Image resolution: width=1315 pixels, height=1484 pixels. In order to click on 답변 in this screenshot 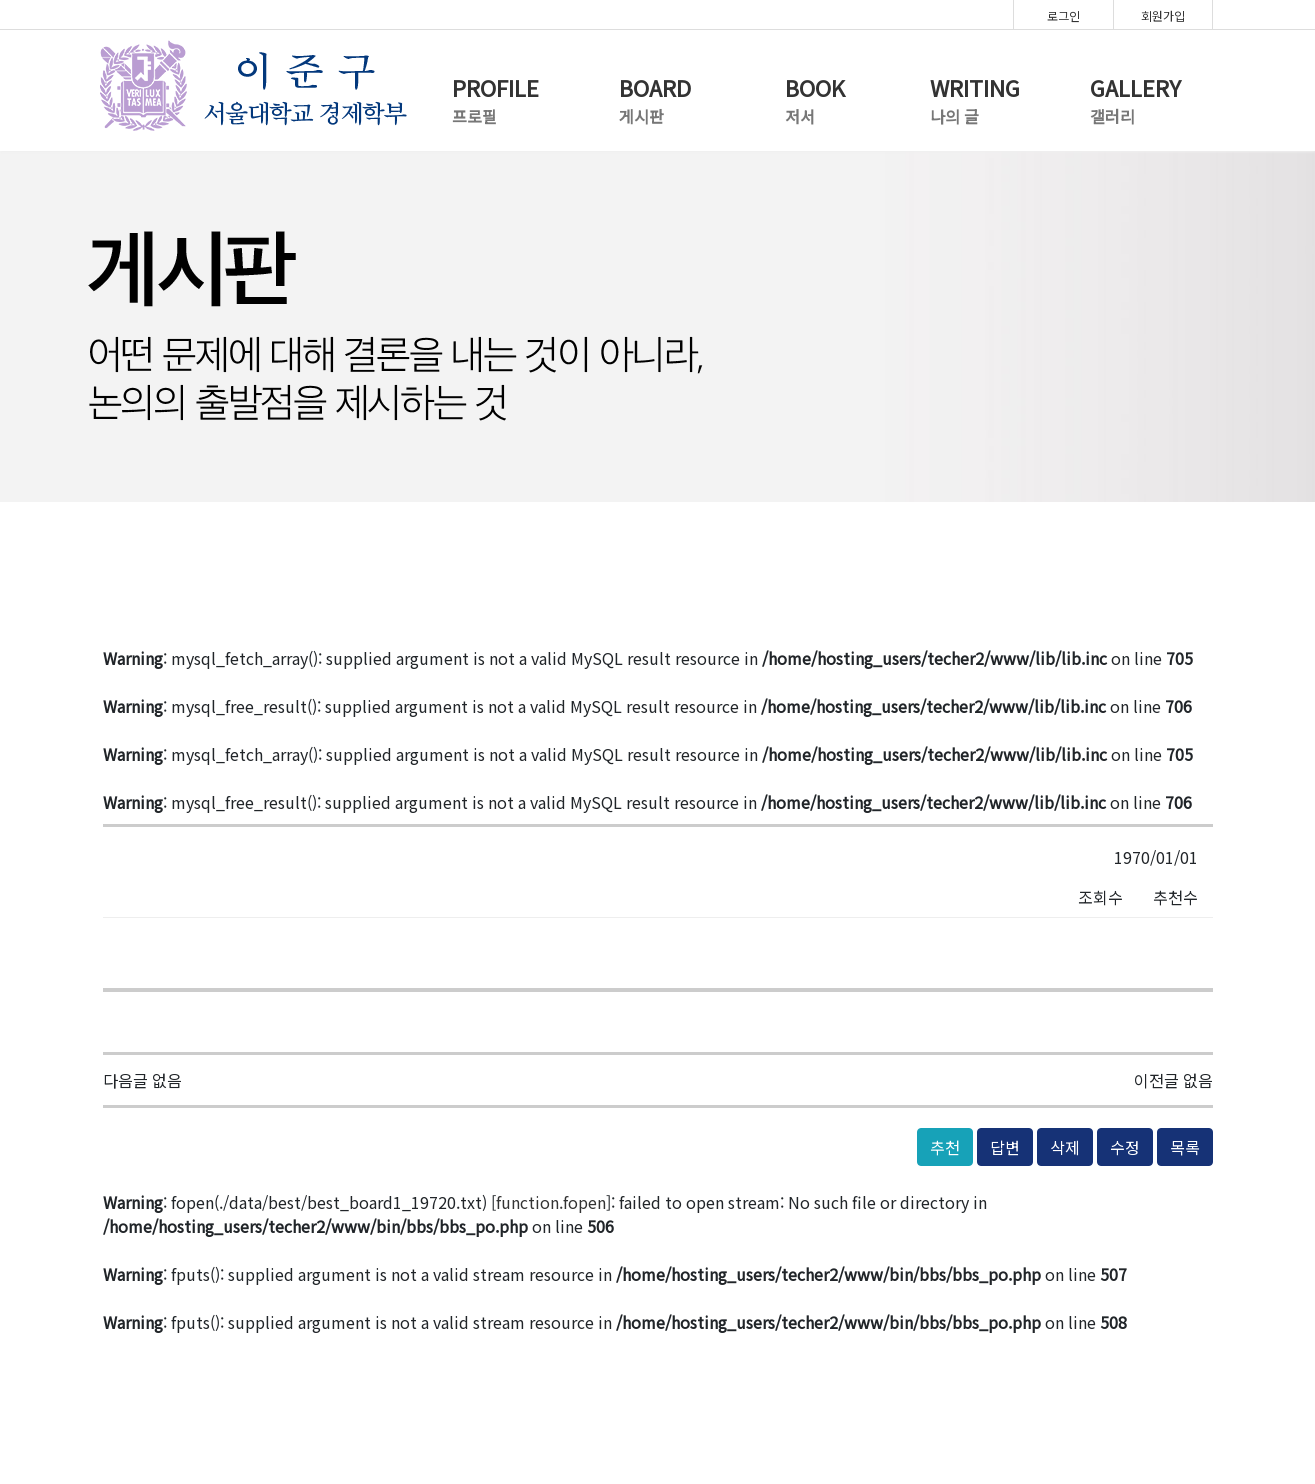, I will do `click(1005, 1147)`.